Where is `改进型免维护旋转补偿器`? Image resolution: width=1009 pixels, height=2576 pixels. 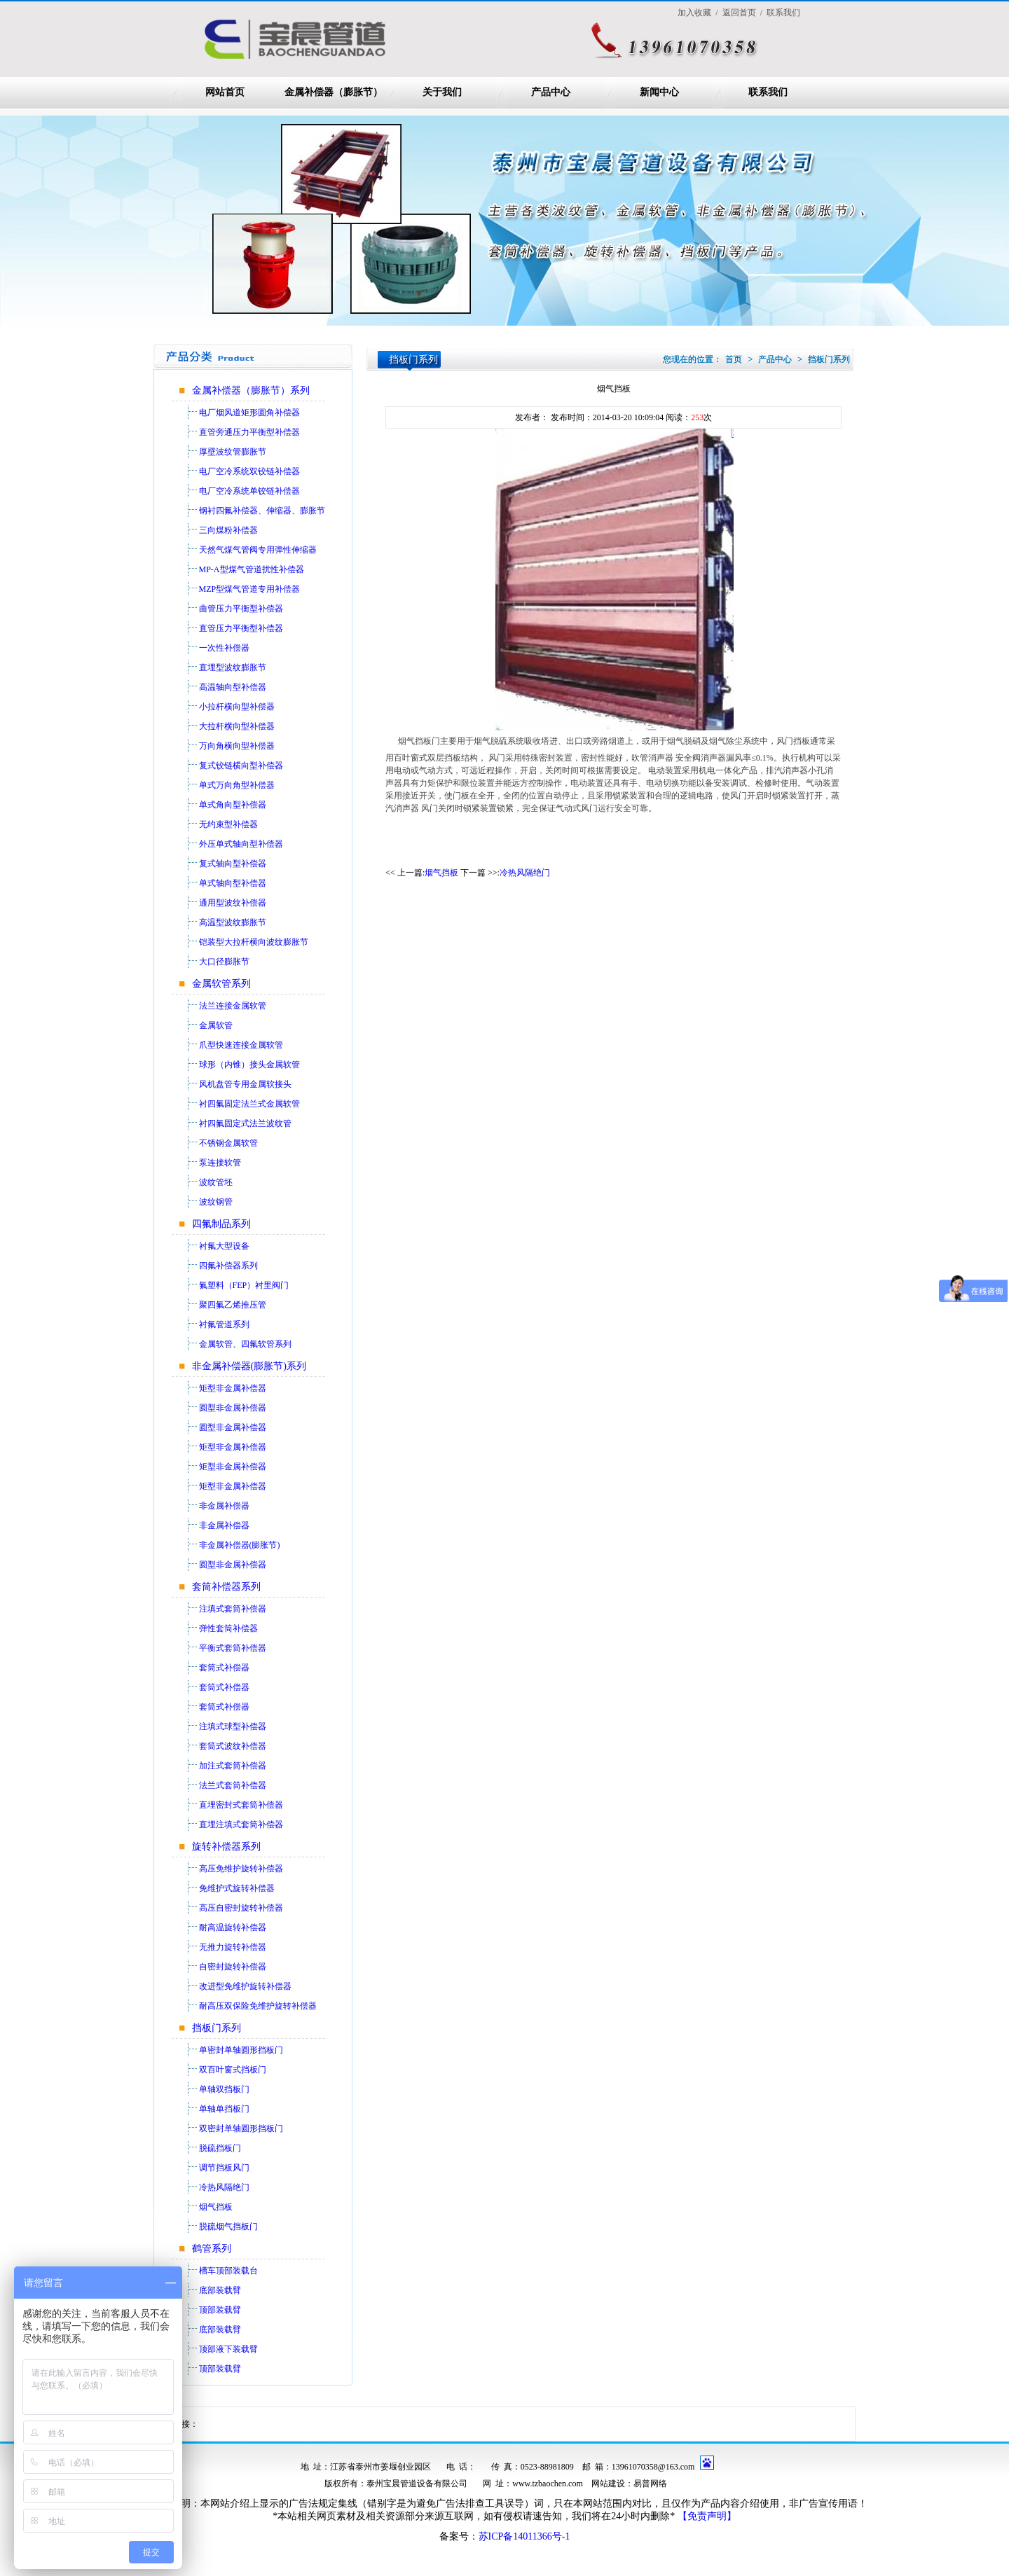
改进型免维护旋转补偿器 is located at coordinates (245, 1986).